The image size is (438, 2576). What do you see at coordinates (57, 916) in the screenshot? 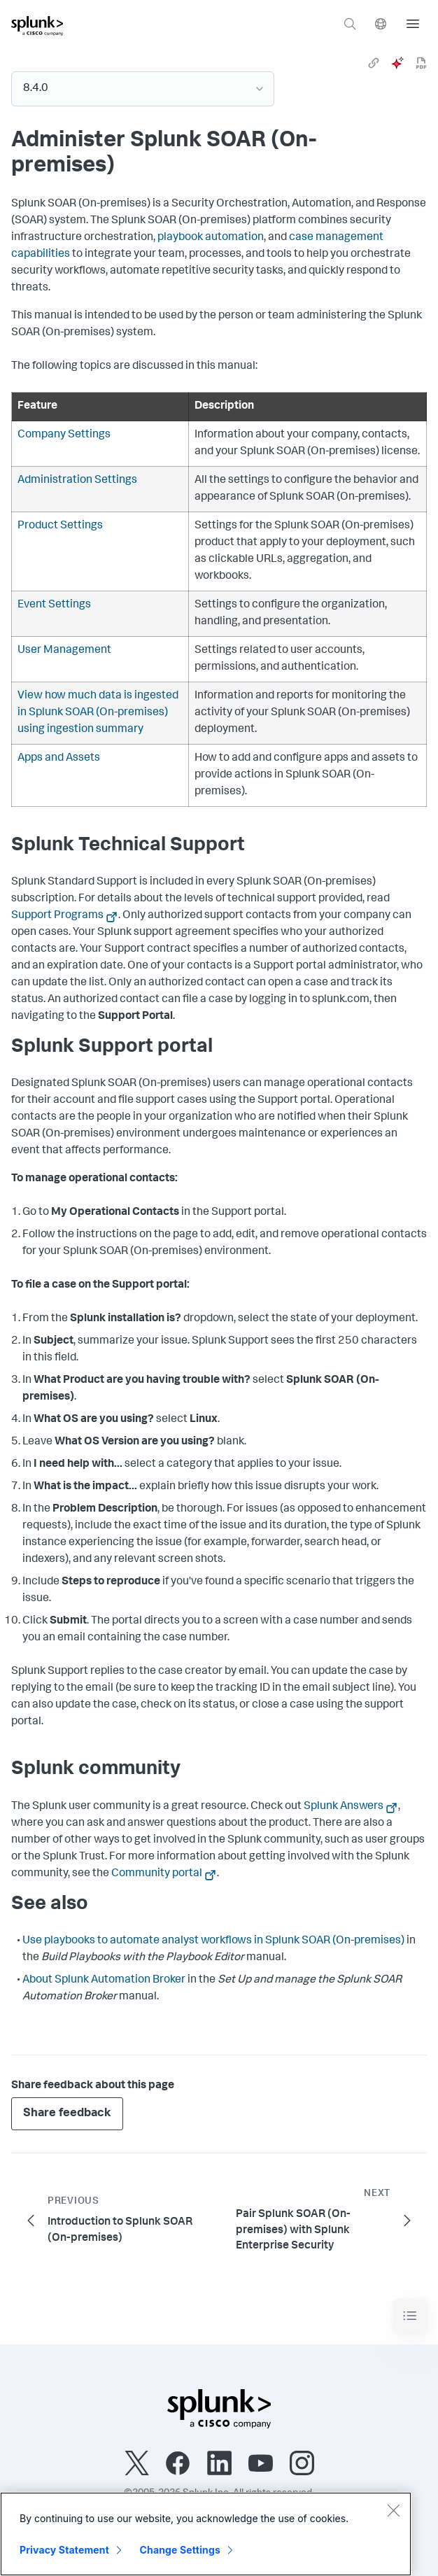
I see `Support Programs` at bounding box center [57, 916].